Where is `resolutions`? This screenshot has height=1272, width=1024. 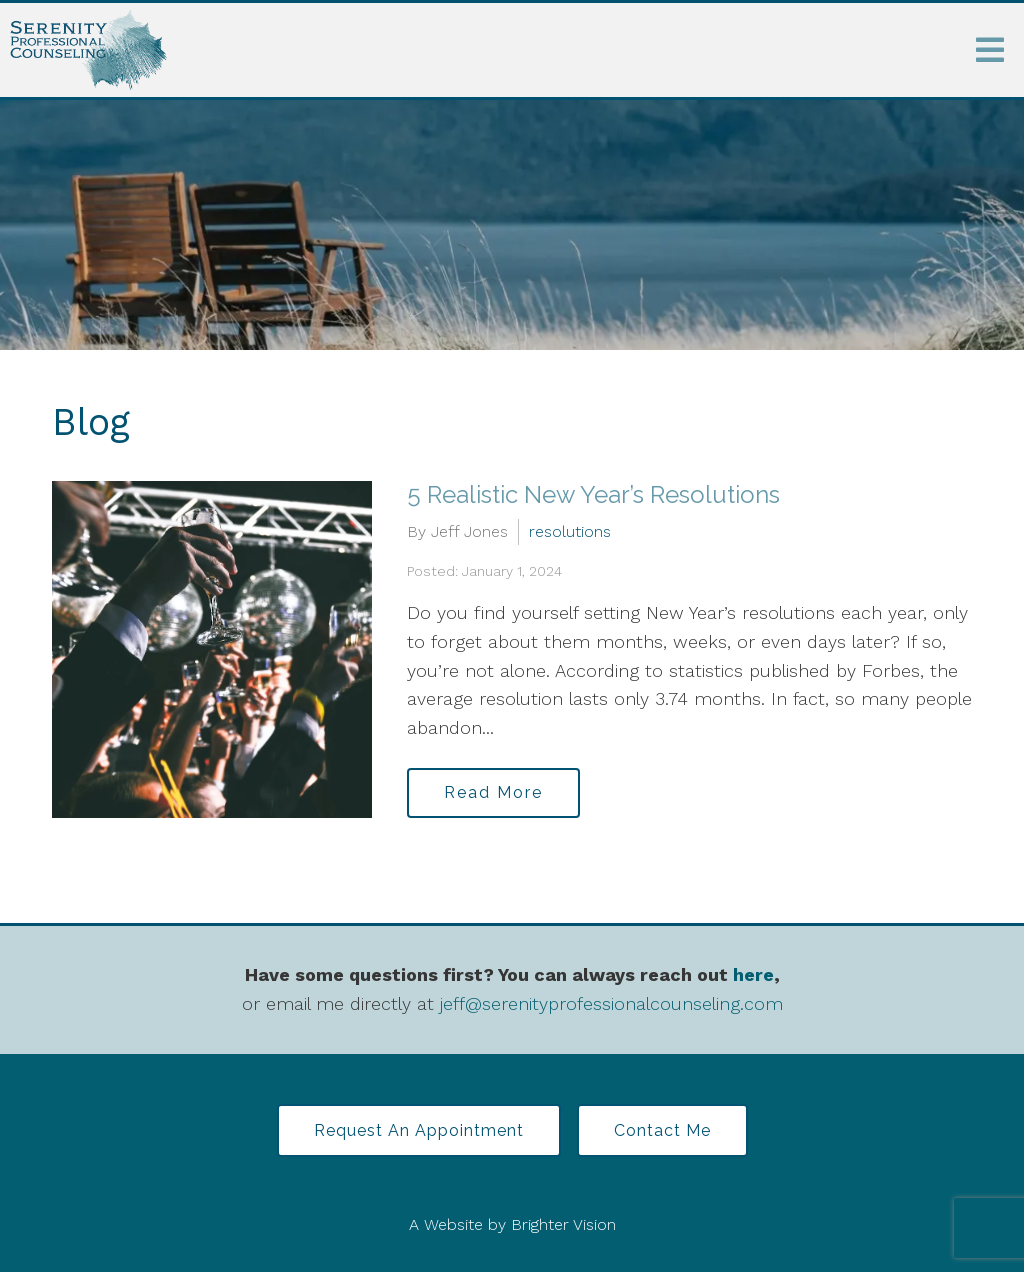 resolutions is located at coordinates (570, 531).